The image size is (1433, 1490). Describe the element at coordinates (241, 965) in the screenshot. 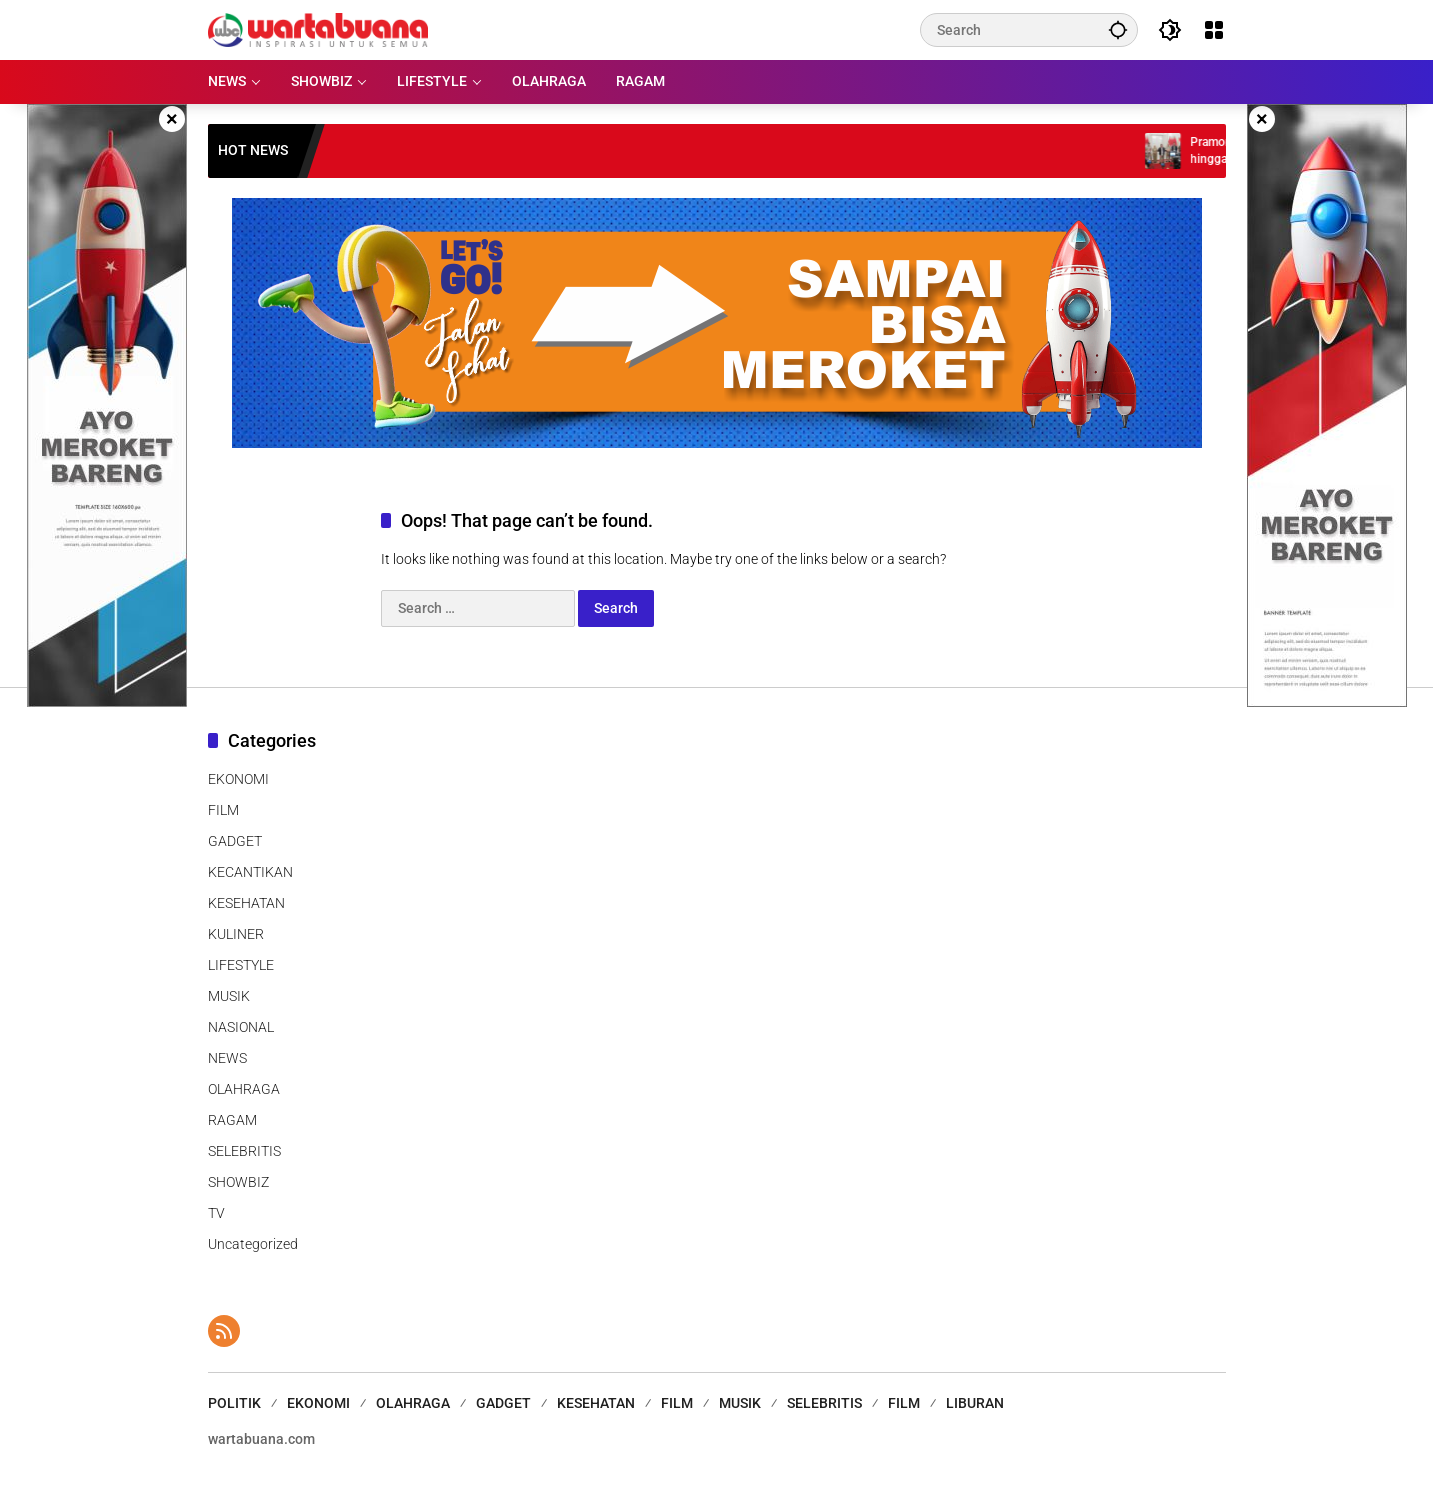

I see `LIFESTYLE` at that location.